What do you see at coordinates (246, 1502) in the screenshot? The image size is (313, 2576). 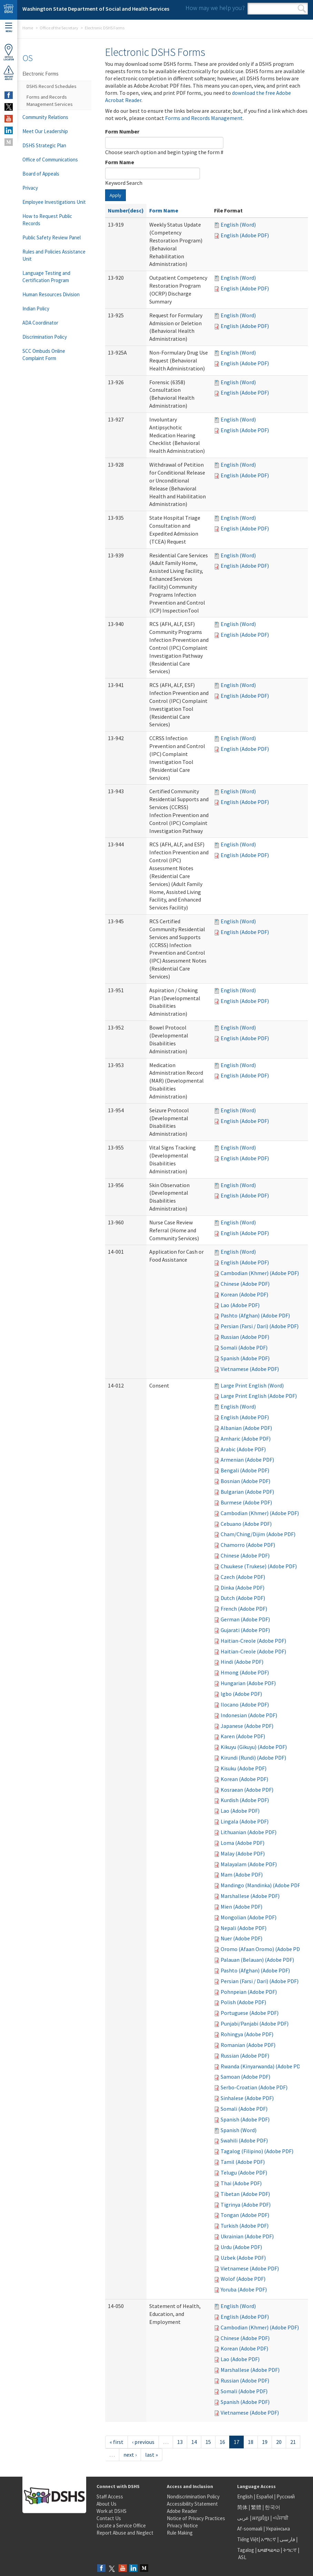 I see `Burmese (Adobe PDF)` at bounding box center [246, 1502].